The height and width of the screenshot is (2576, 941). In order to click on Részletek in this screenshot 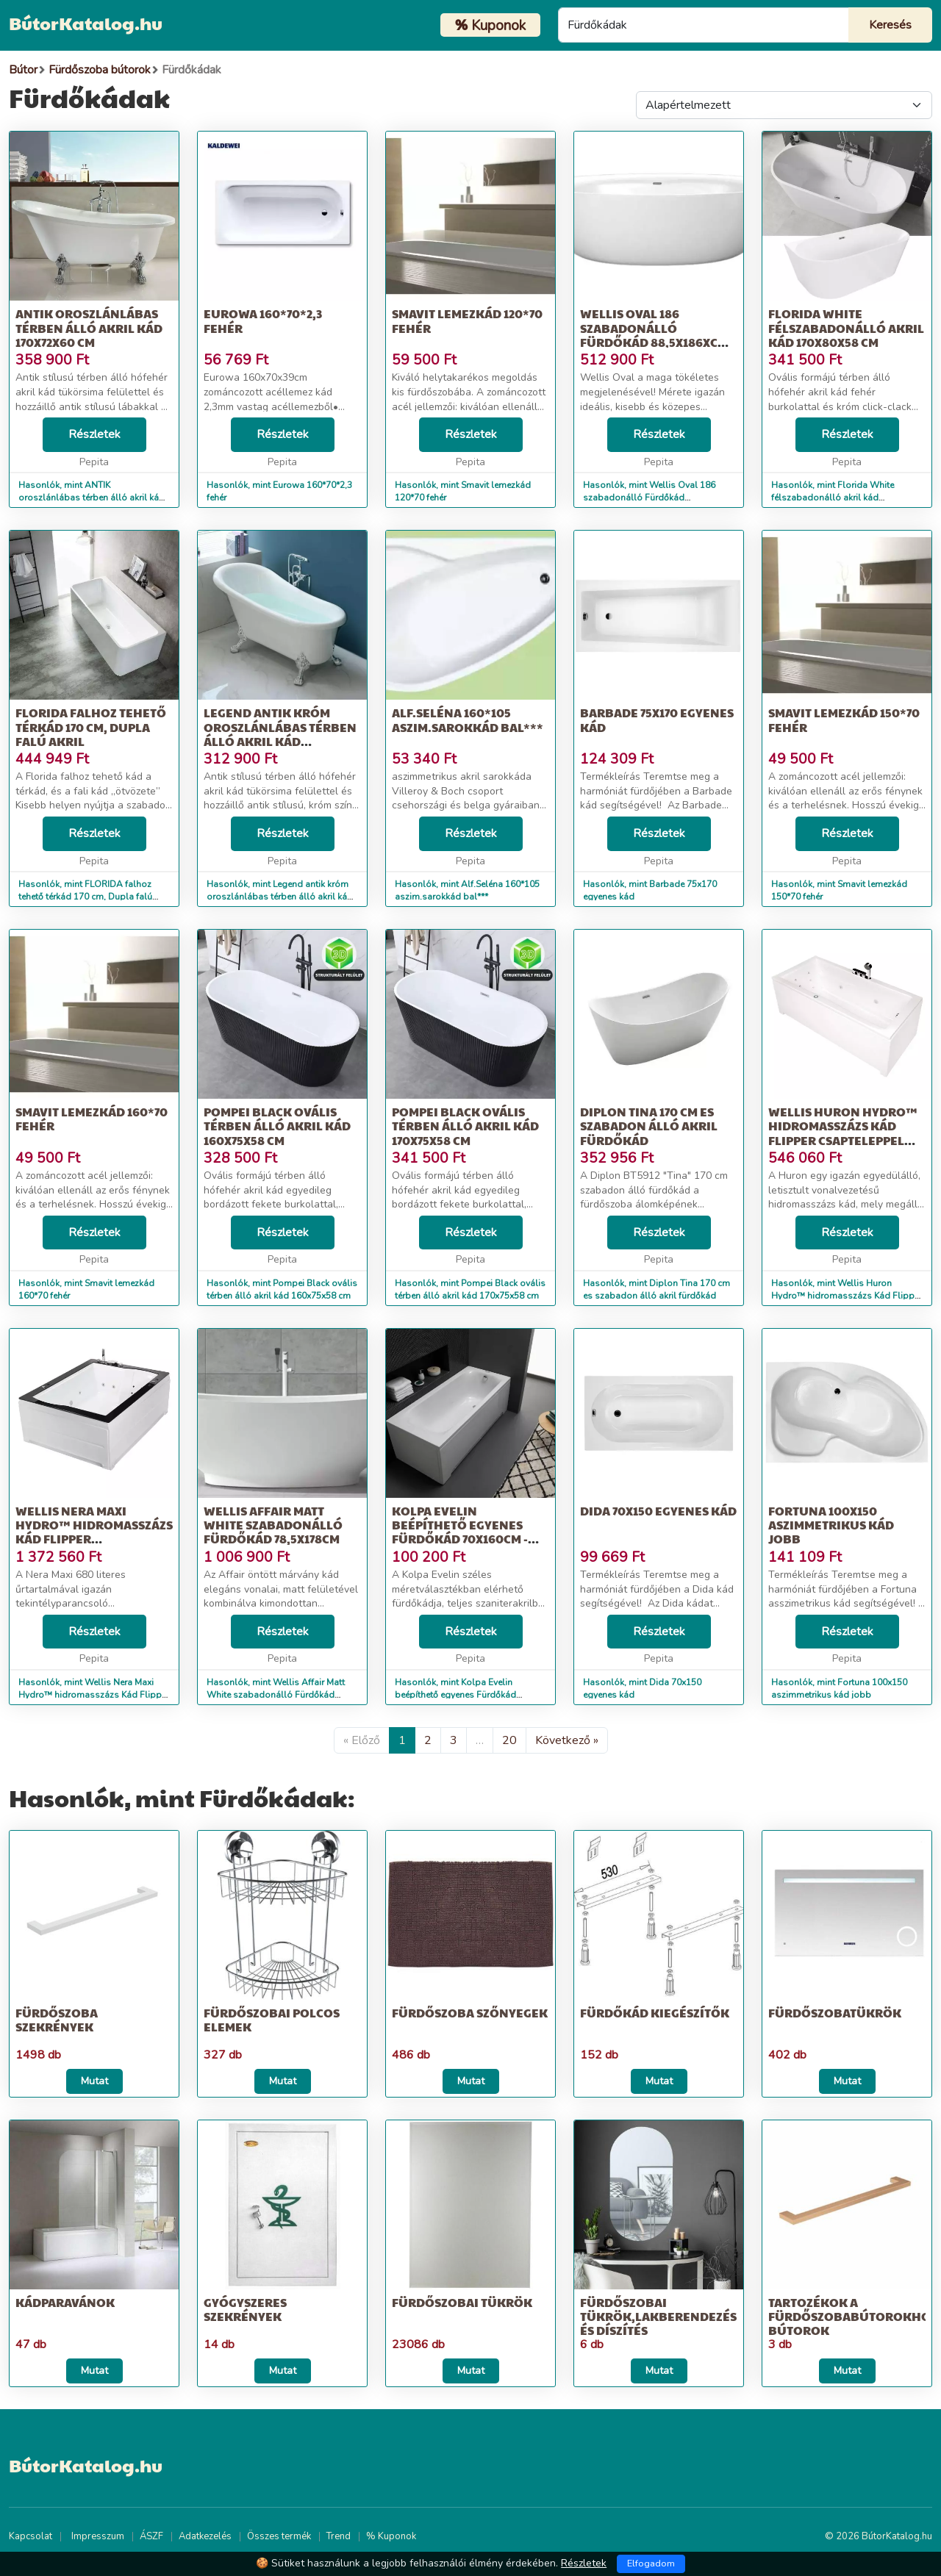, I will do `click(94, 434)`.